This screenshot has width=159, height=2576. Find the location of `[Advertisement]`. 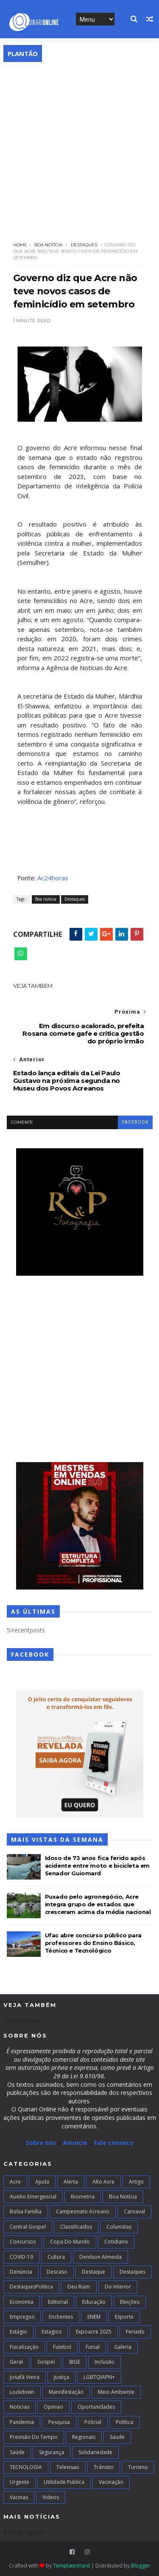

[Advertisement] is located at coordinates (79, 145).